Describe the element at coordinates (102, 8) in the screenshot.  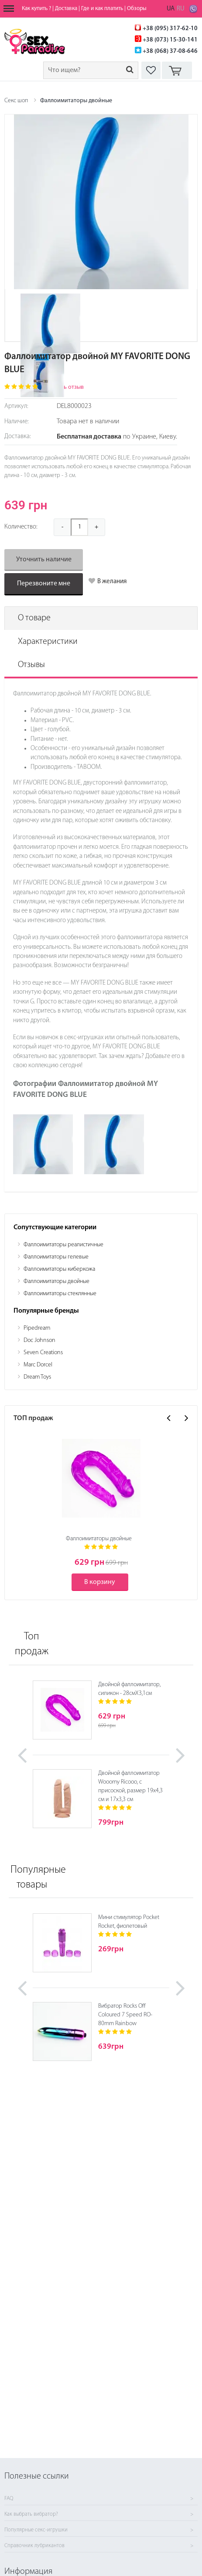
I see `Где и как платить` at that location.